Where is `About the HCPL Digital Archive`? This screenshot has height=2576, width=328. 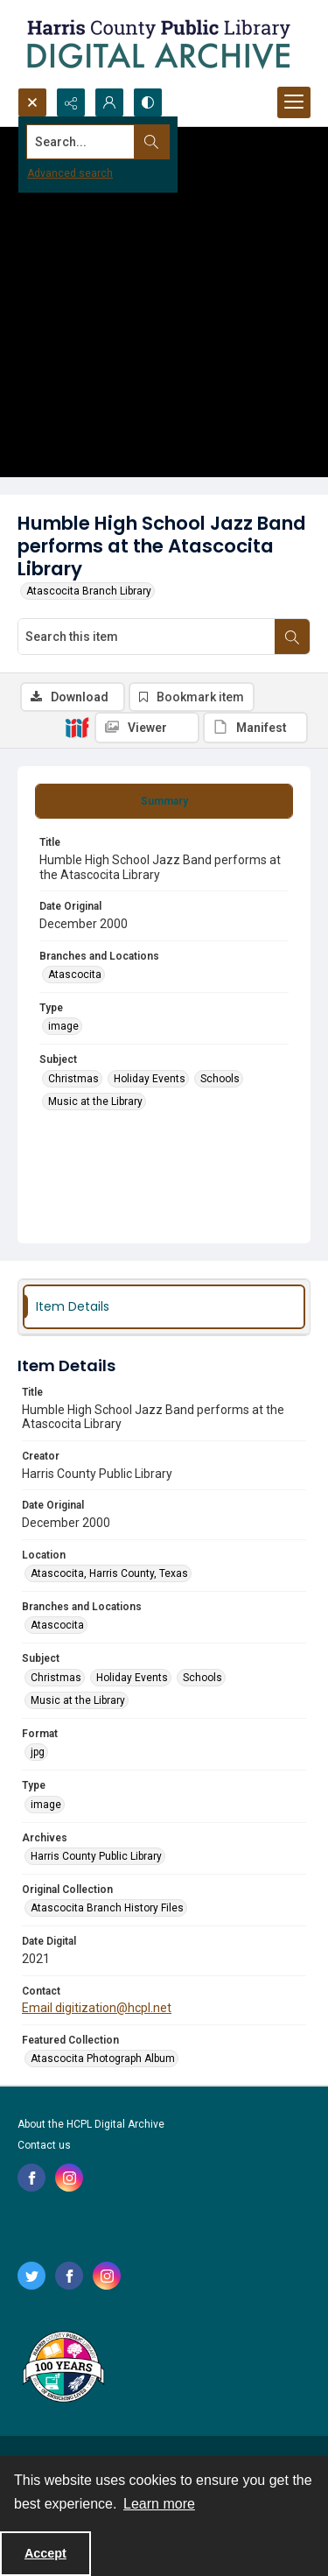
About the HCPL Digital Archive is located at coordinates (90, 2124).